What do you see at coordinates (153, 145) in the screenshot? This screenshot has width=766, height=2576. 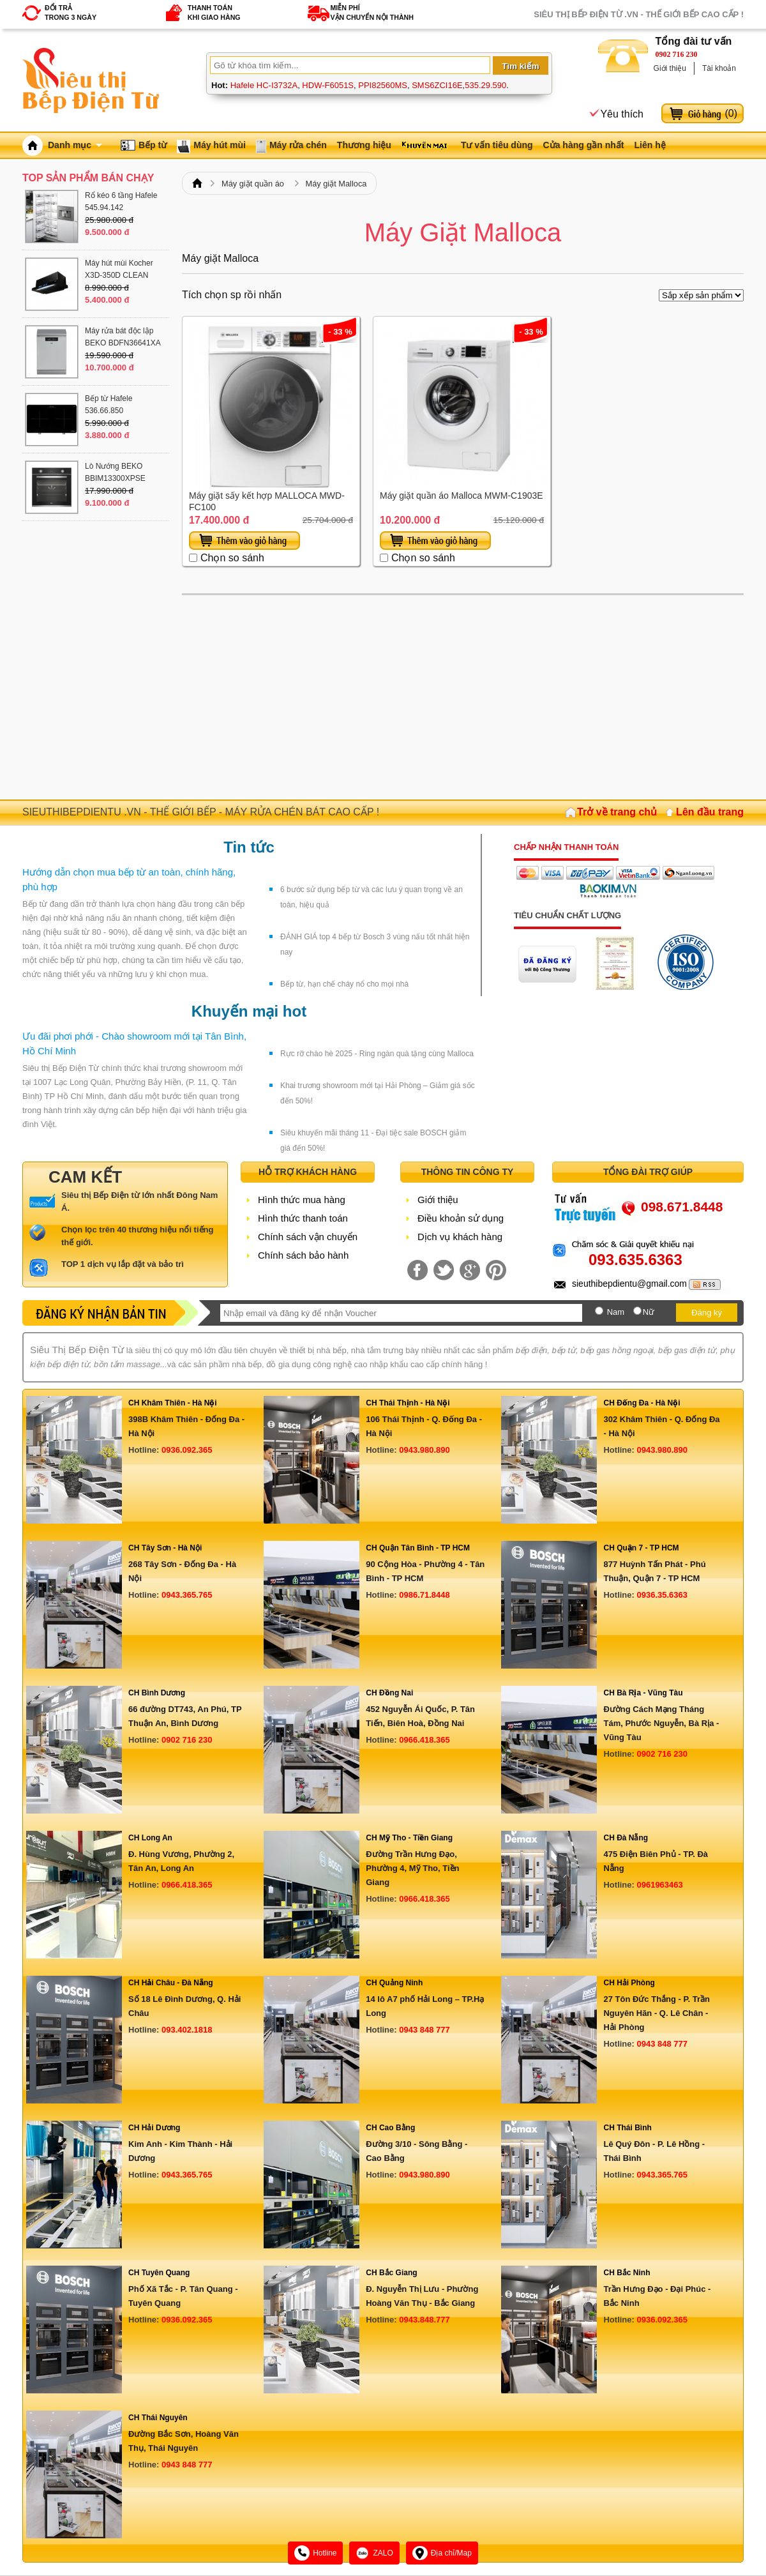 I see `Bếp từ` at bounding box center [153, 145].